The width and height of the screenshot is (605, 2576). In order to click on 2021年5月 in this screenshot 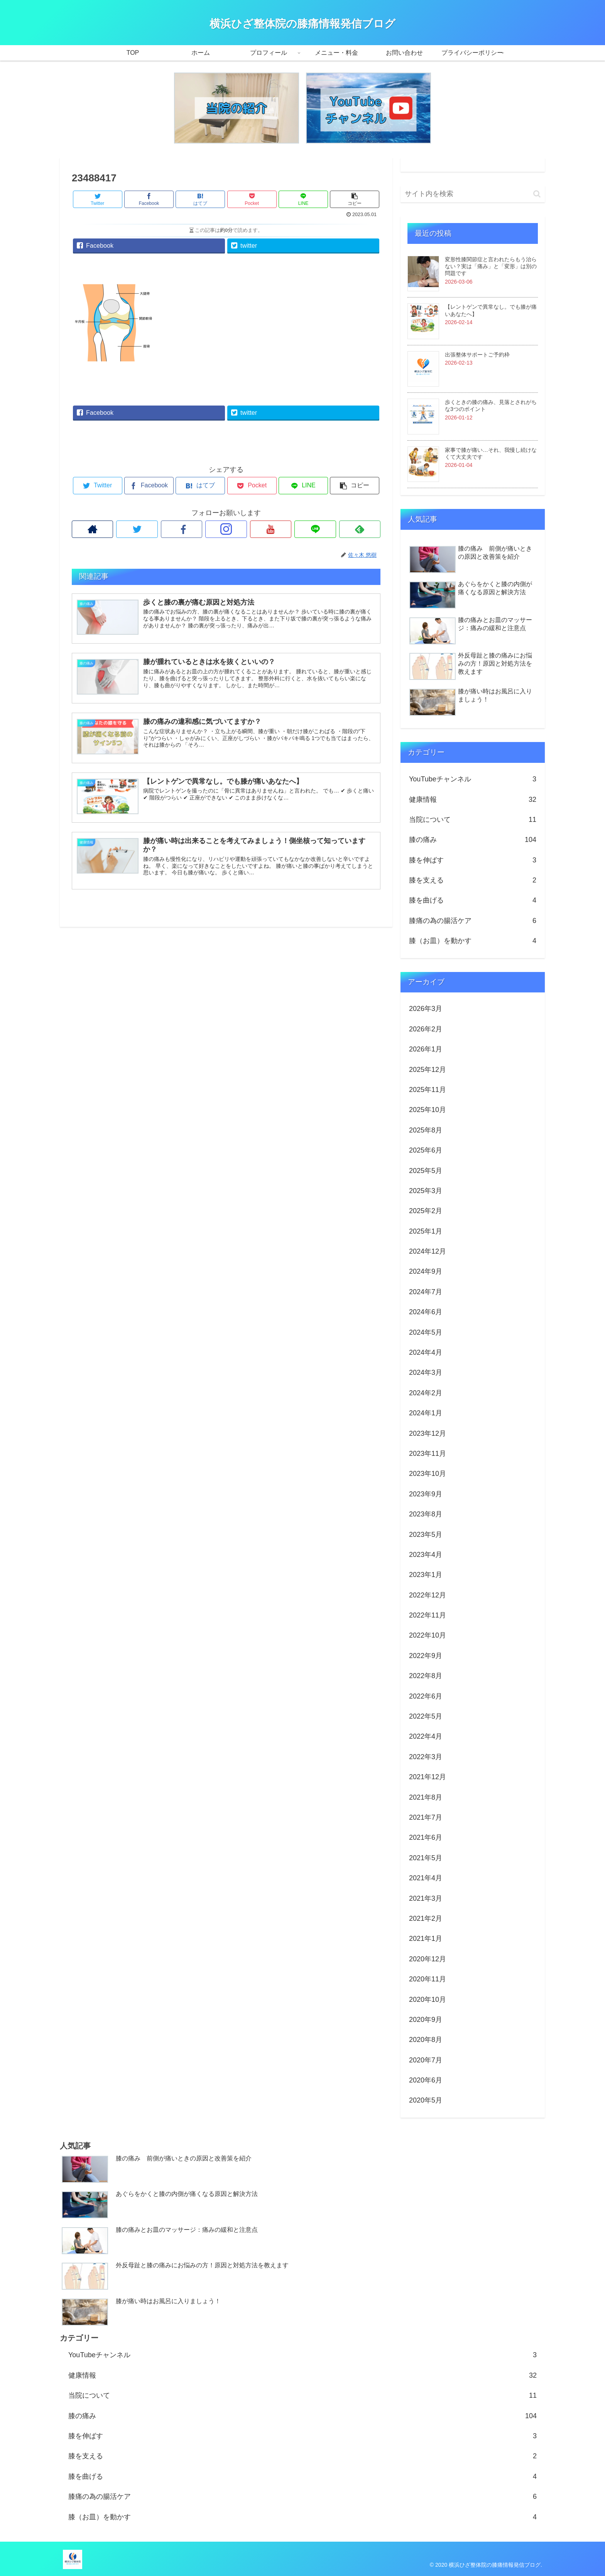, I will do `click(425, 1858)`.